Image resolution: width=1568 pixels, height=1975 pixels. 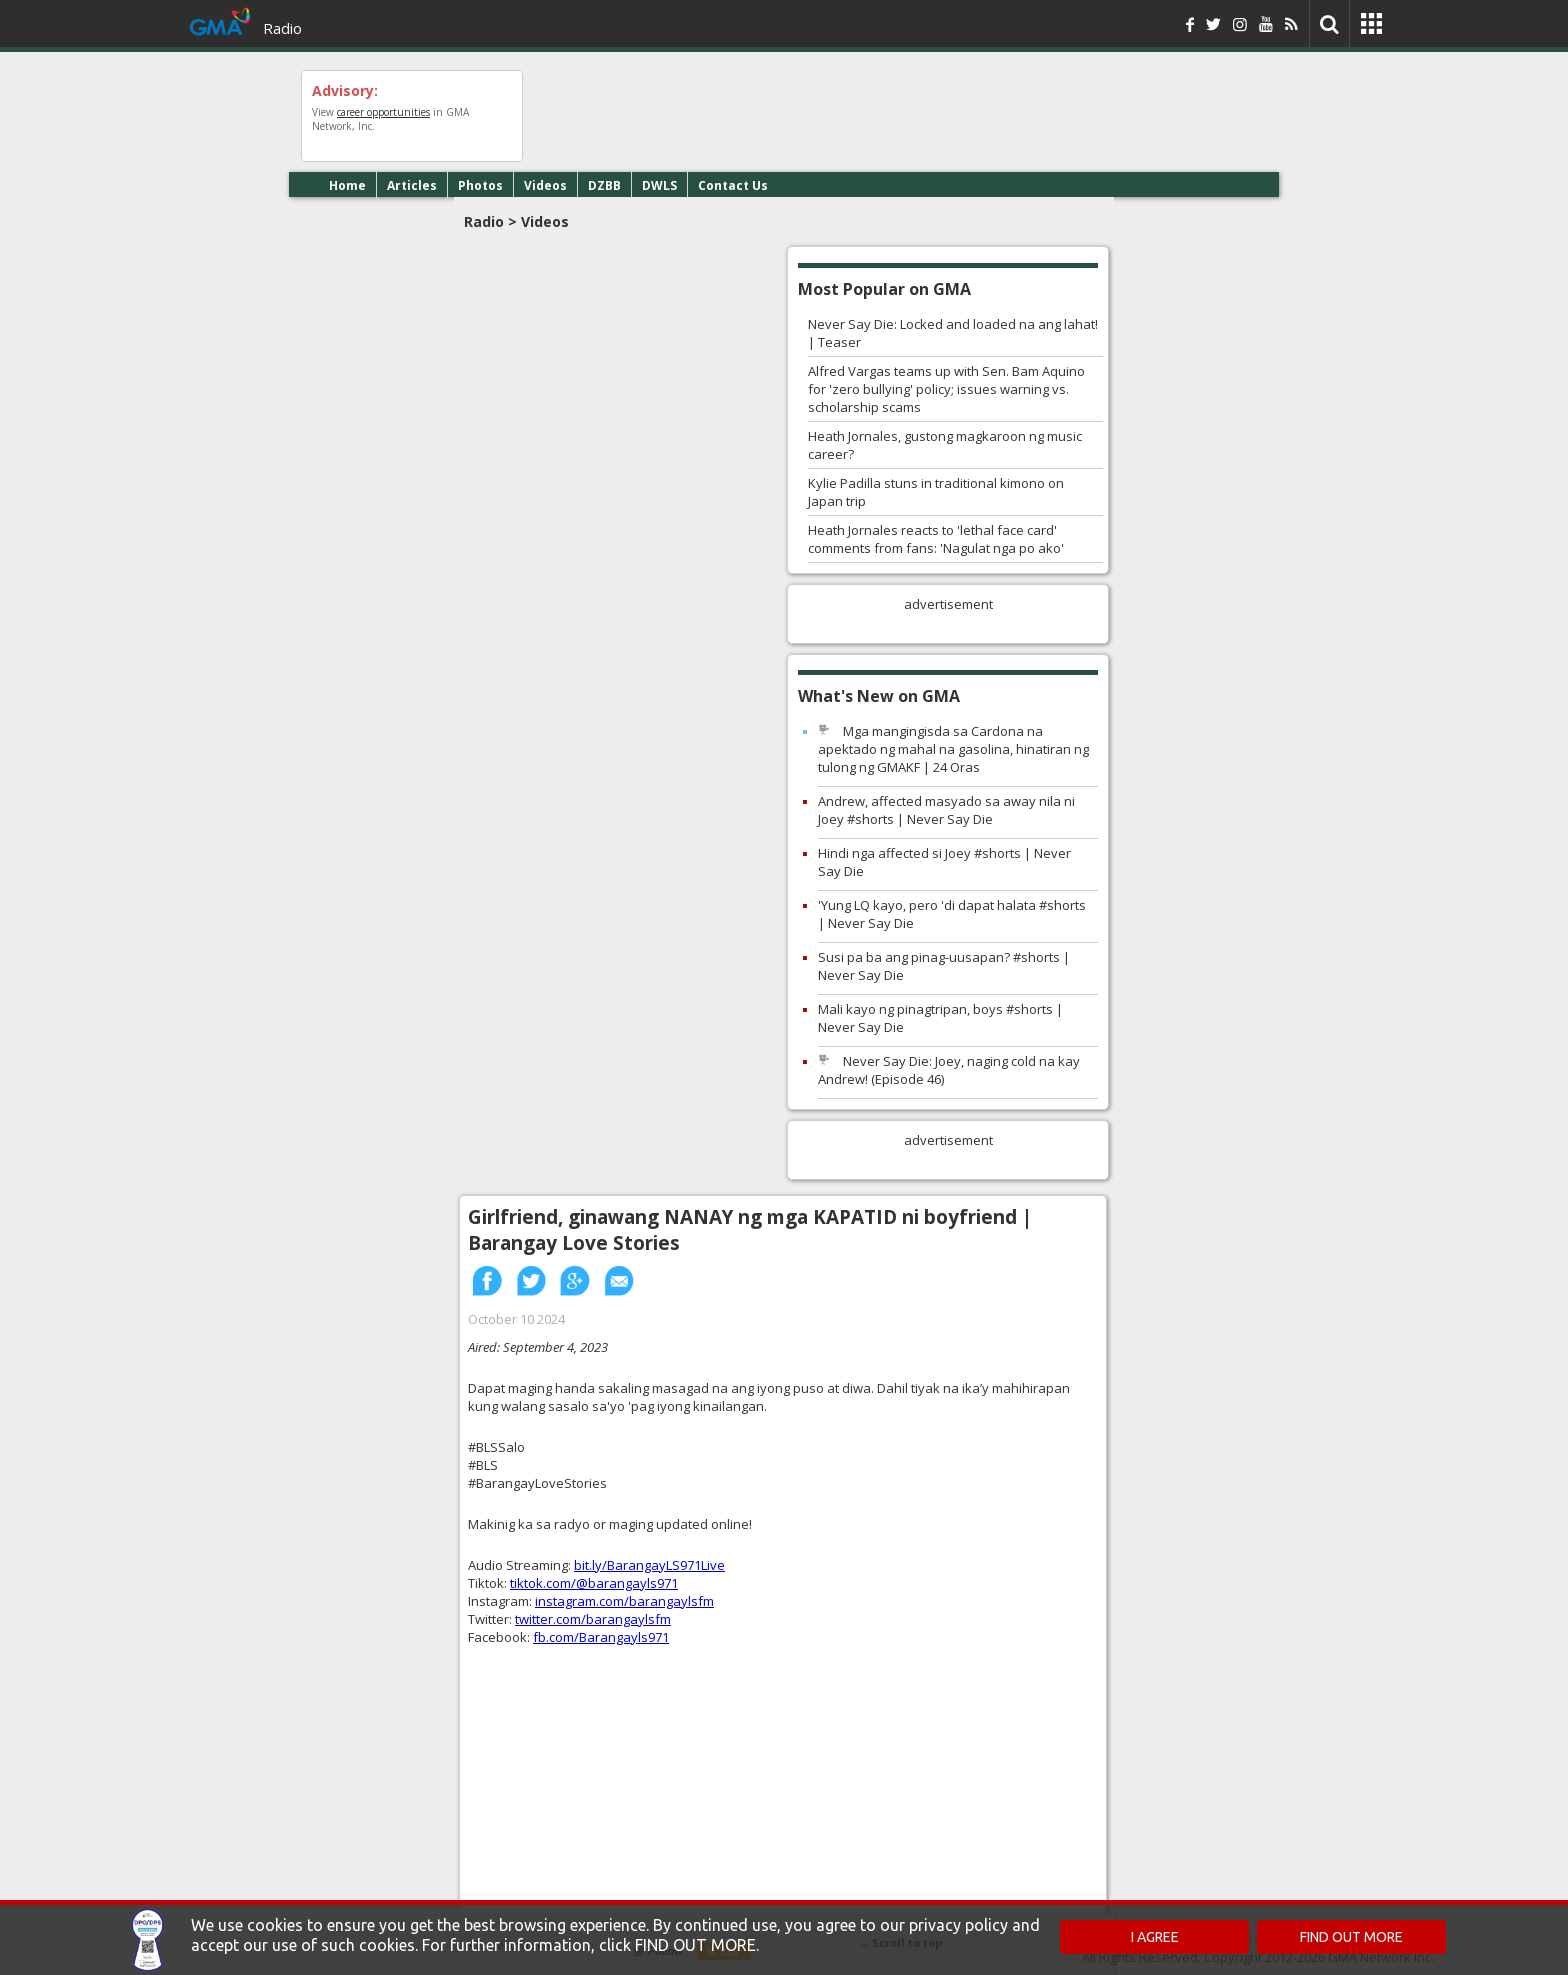 I want to click on DZBB, so click(x=604, y=185).